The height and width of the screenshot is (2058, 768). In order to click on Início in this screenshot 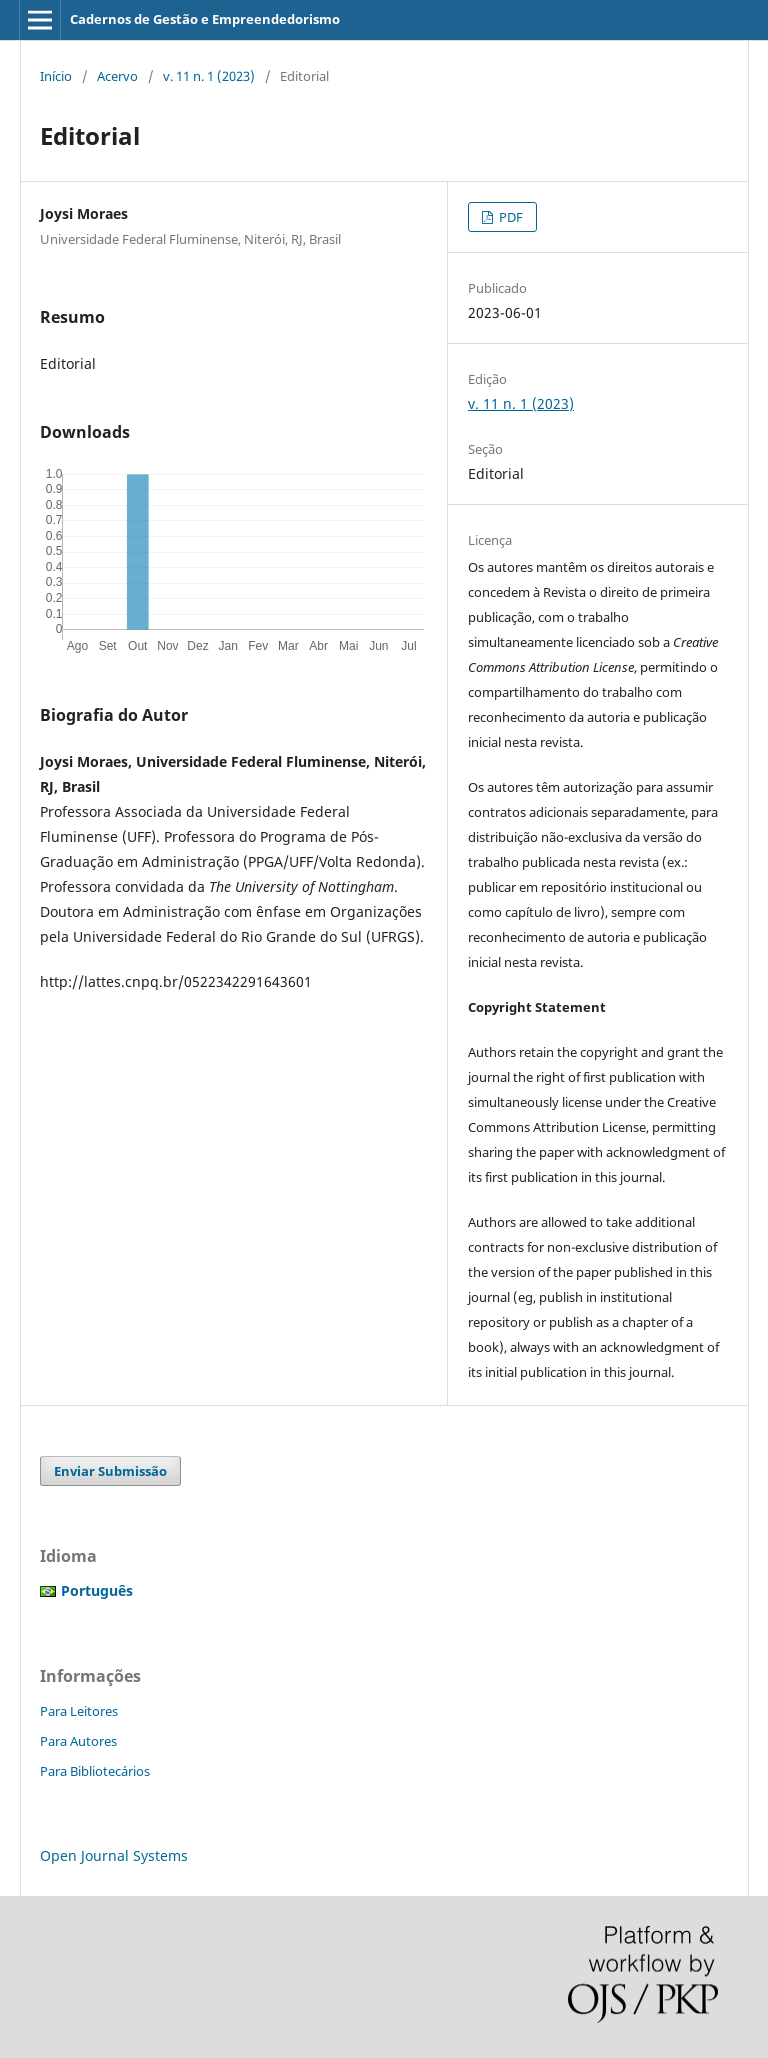, I will do `click(56, 76)`.